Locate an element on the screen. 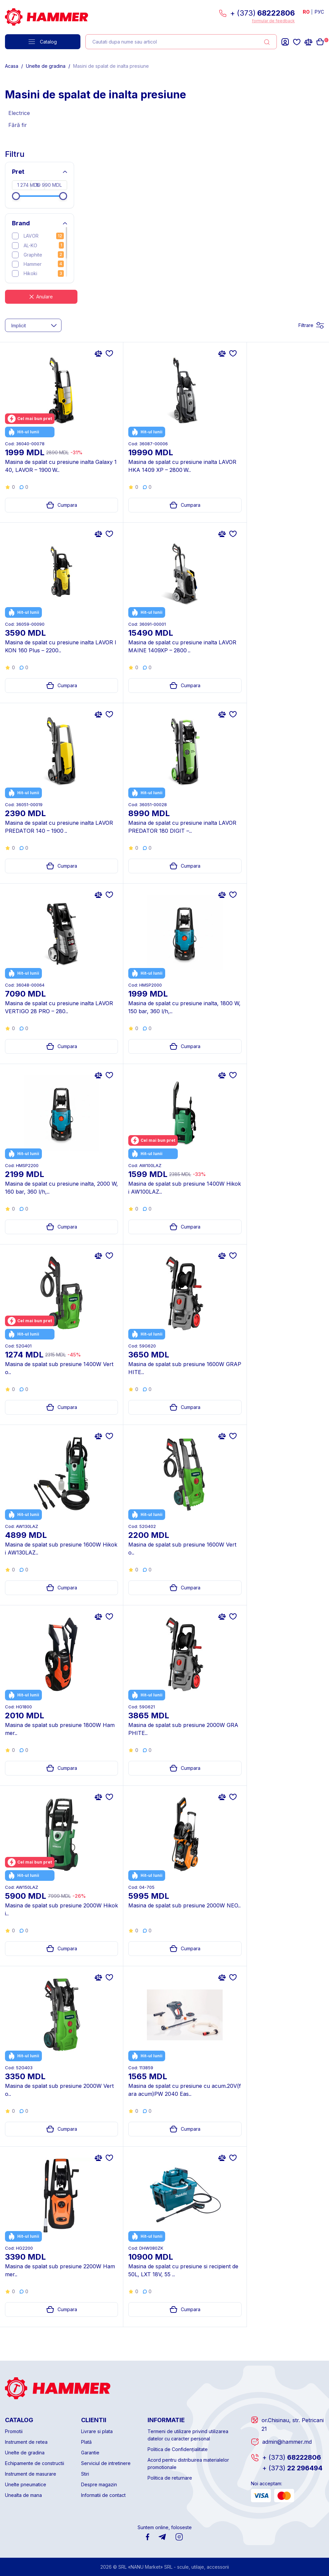 This screenshot has height=2576, width=329. Echipamente de constructii is located at coordinates (34, 2463).